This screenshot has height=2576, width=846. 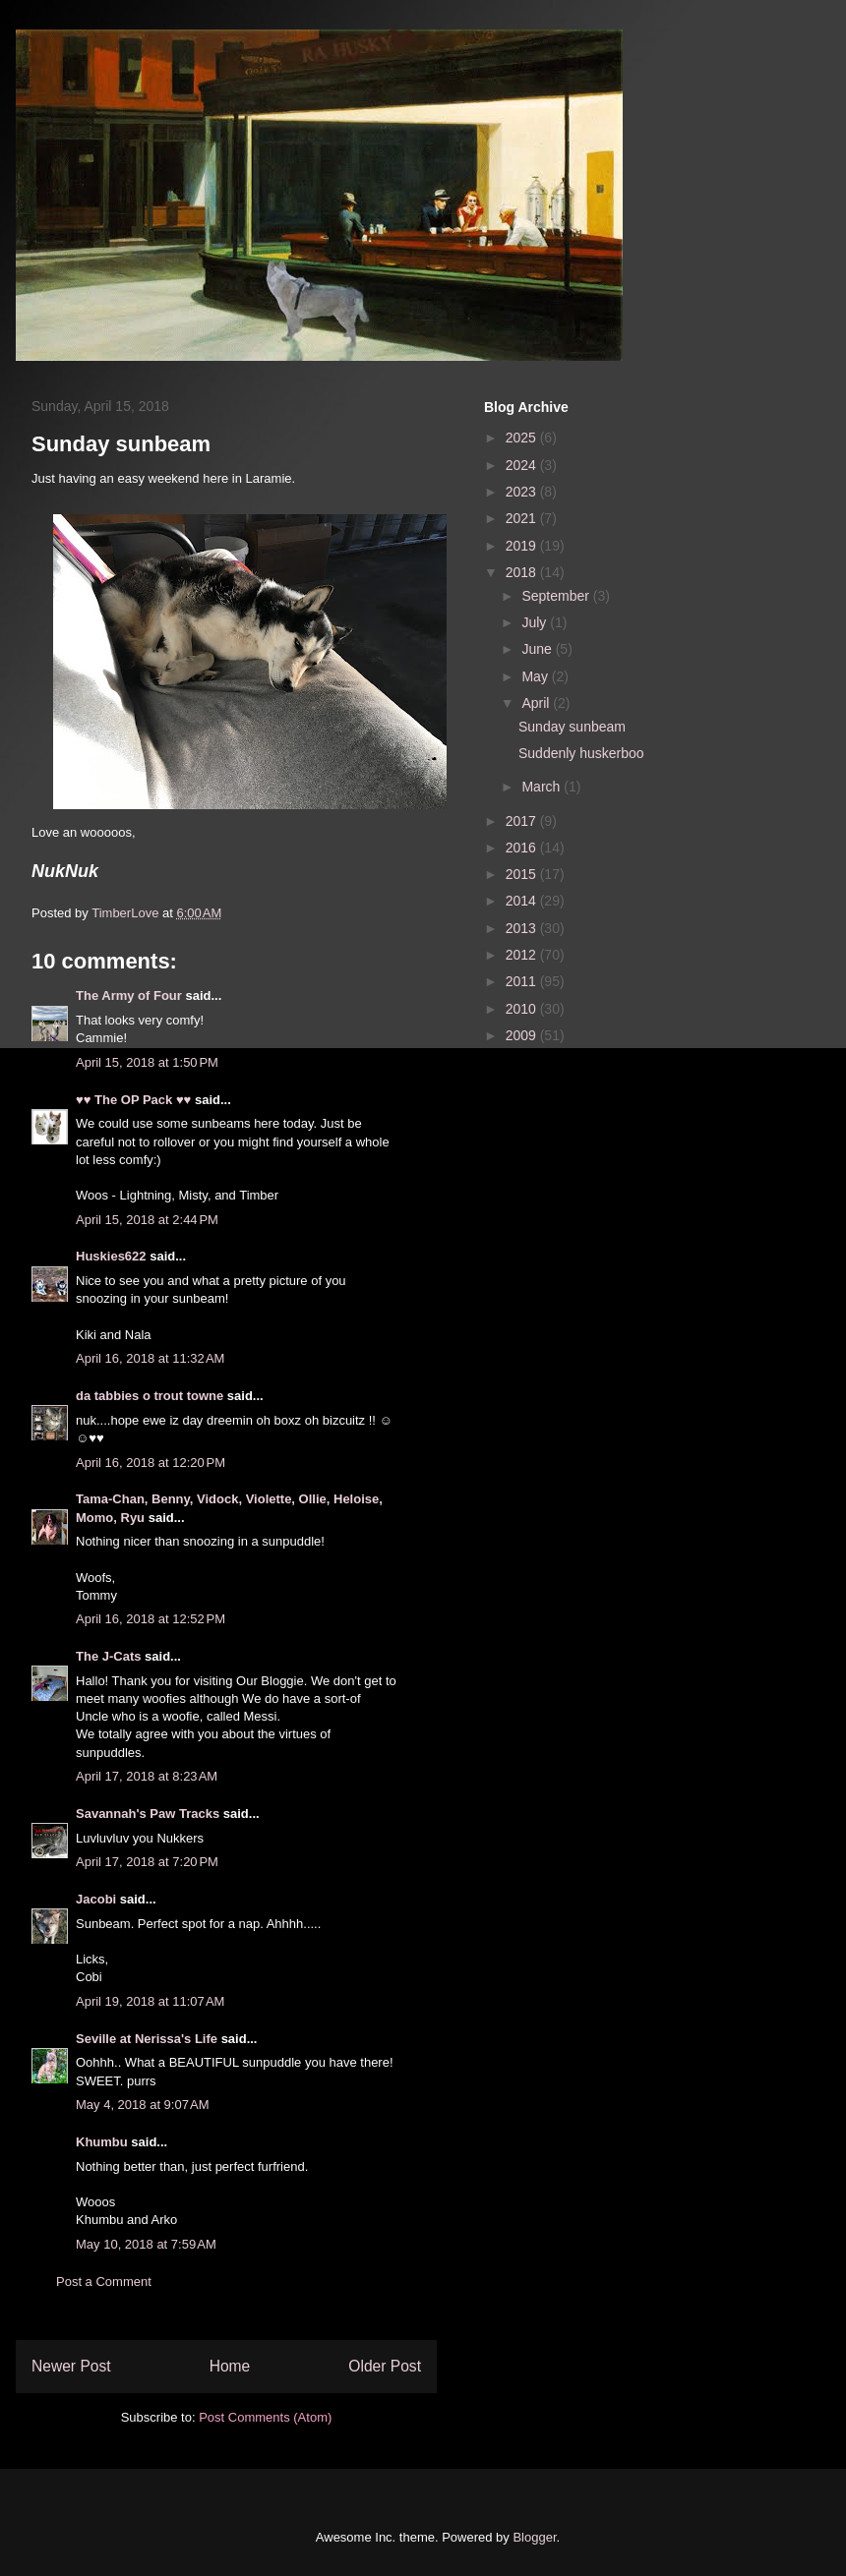 I want to click on 2019, so click(x=523, y=546).